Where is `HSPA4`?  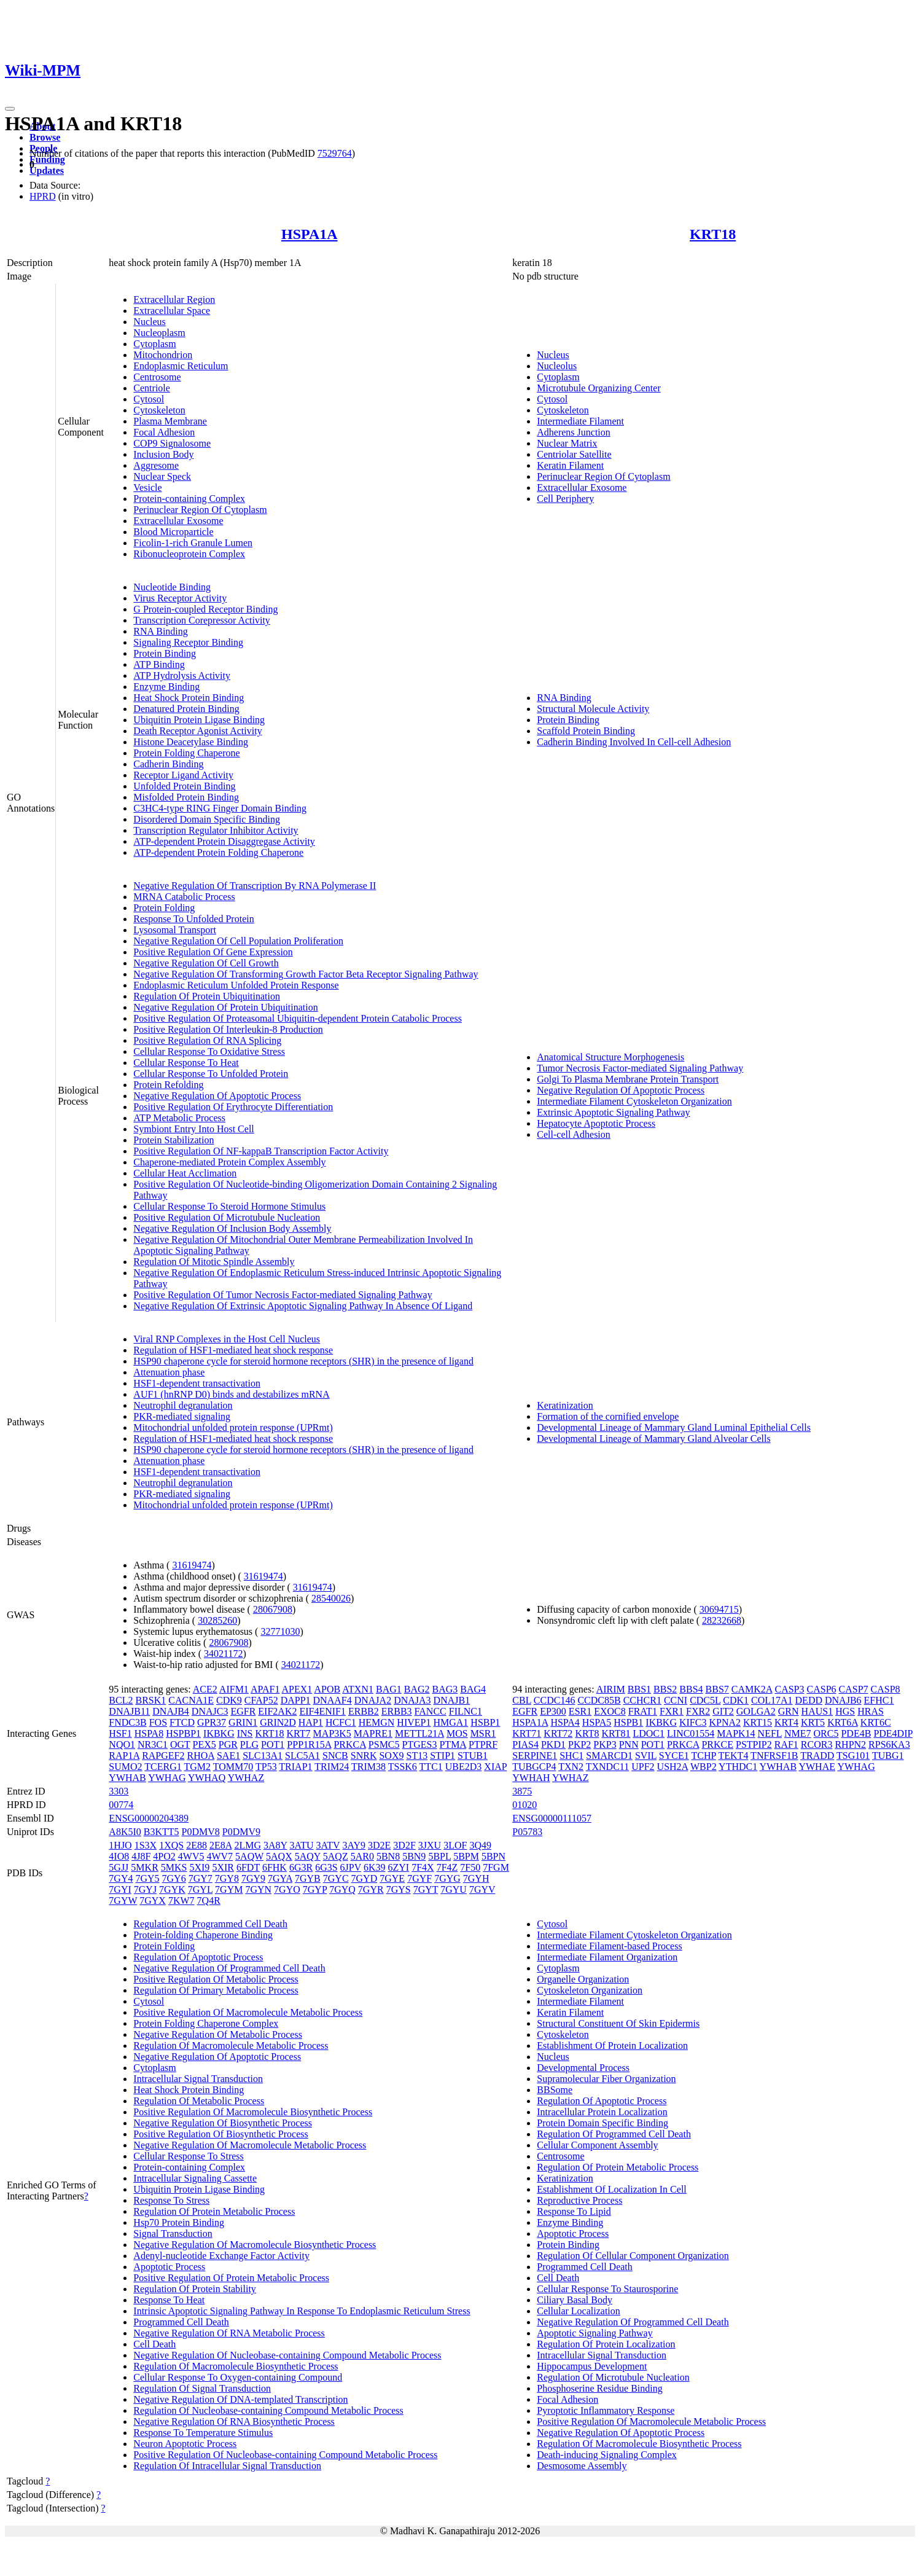 HSPA4 is located at coordinates (564, 1722).